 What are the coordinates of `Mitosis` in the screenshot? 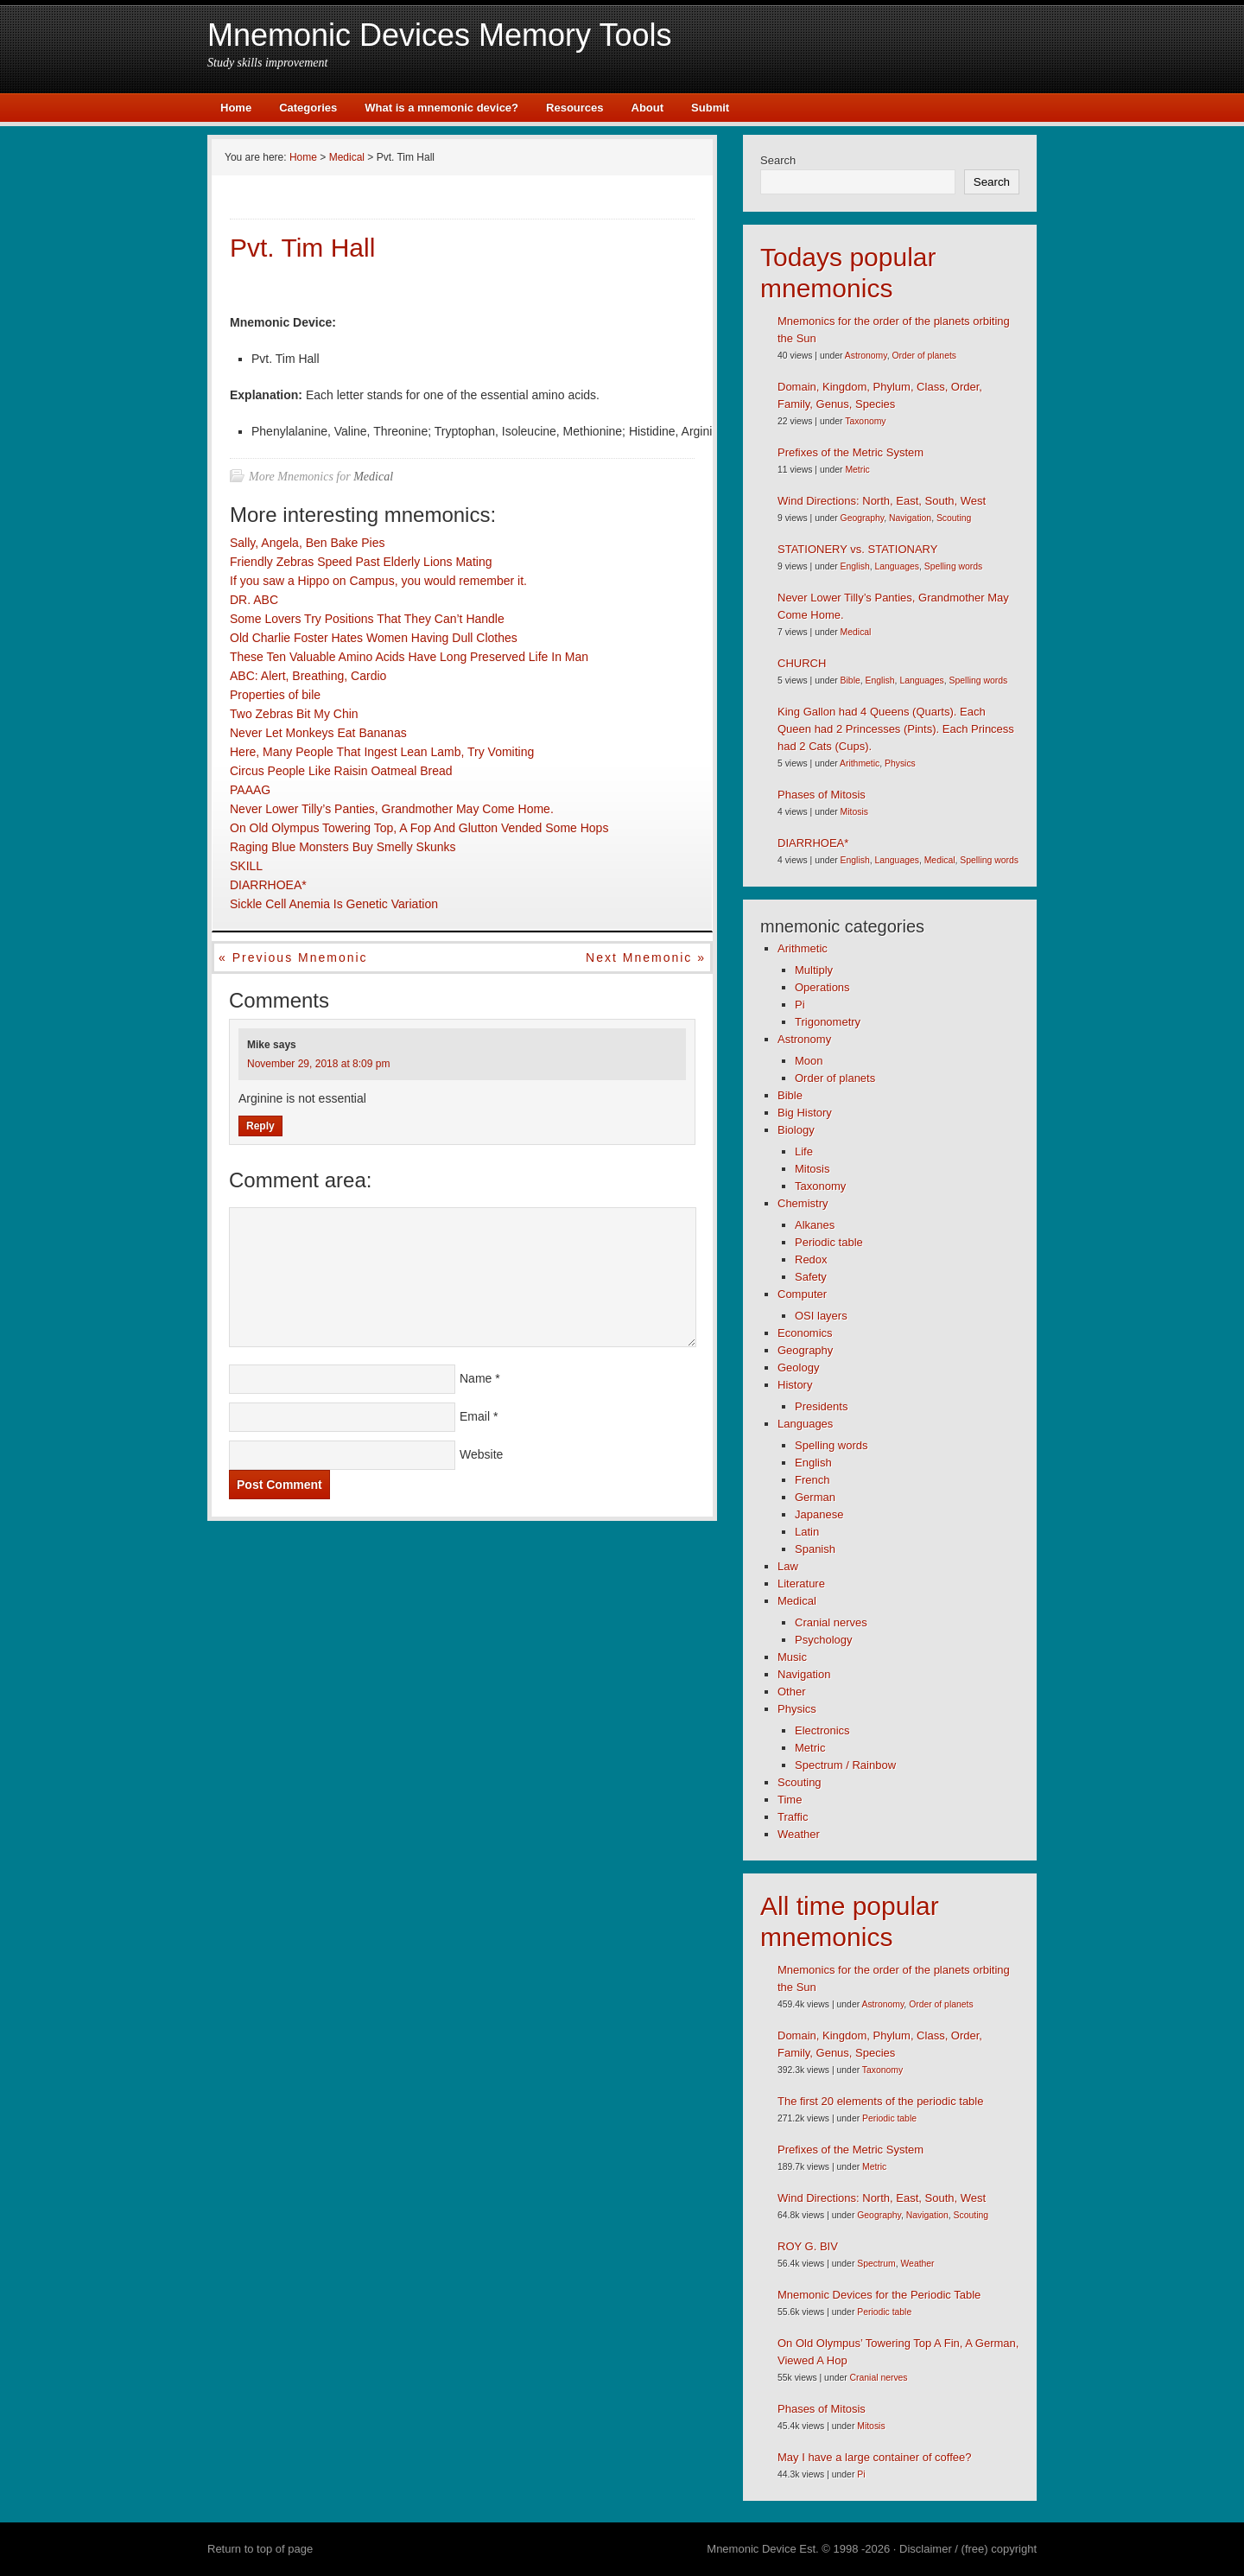 It's located at (854, 812).